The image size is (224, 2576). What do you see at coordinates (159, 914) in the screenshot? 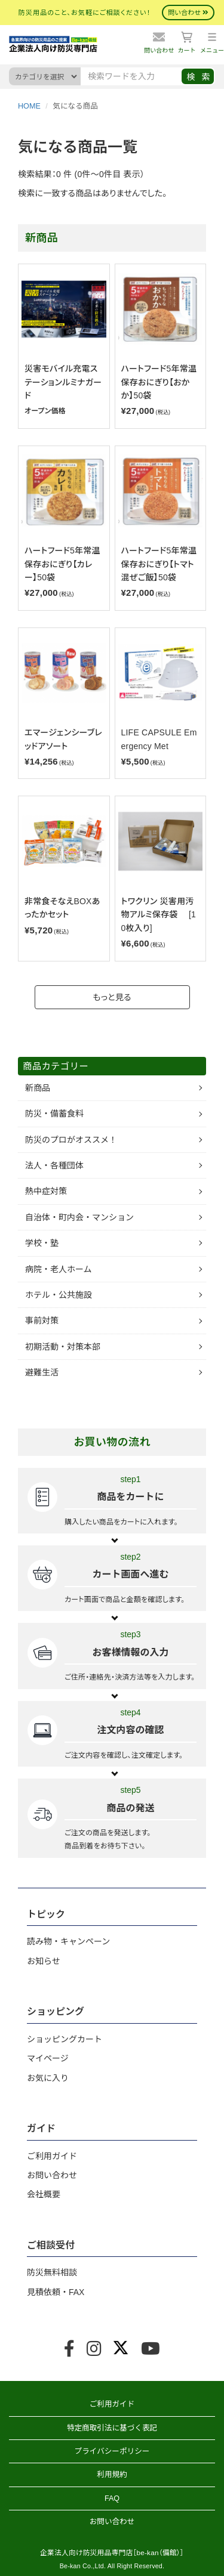
I see `トワクリン 災害用汚物アルミ保存袋 [10枚入り]` at bounding box center [159, 914].